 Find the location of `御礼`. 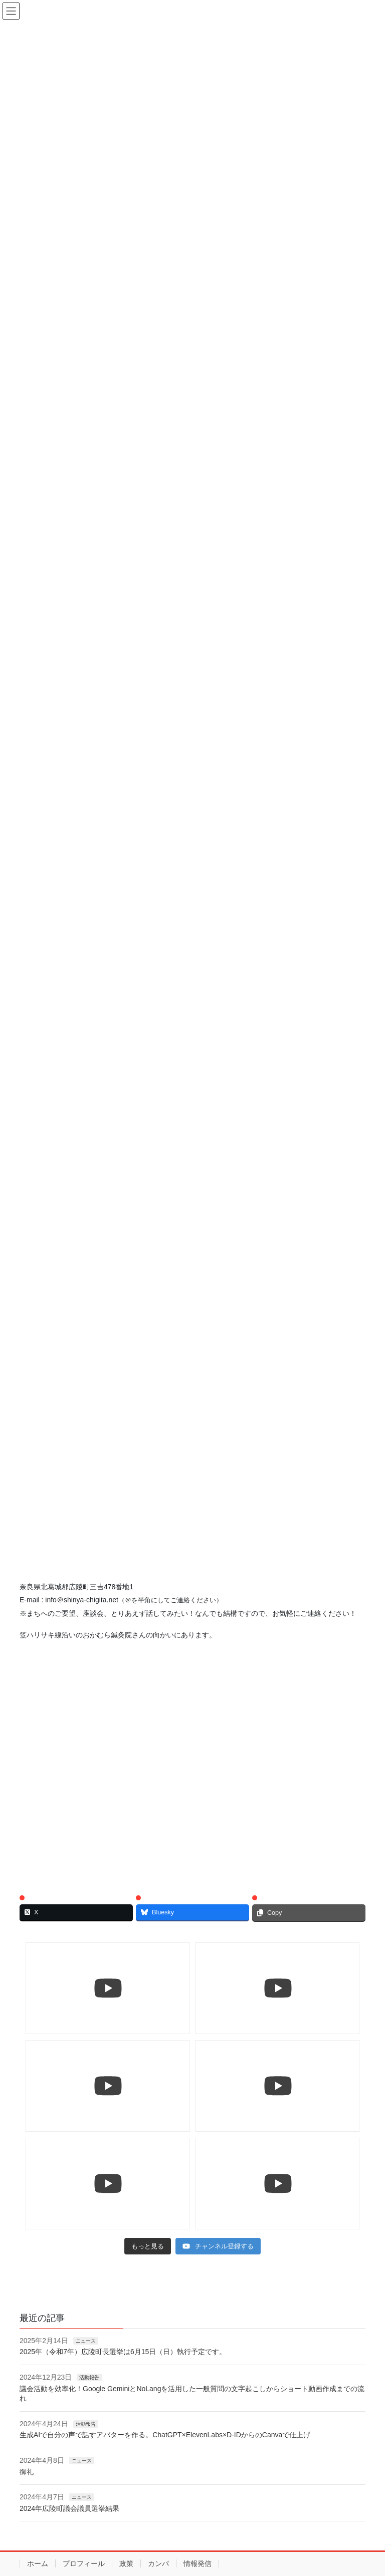

御礼 is located at coordinates (27, 2472).